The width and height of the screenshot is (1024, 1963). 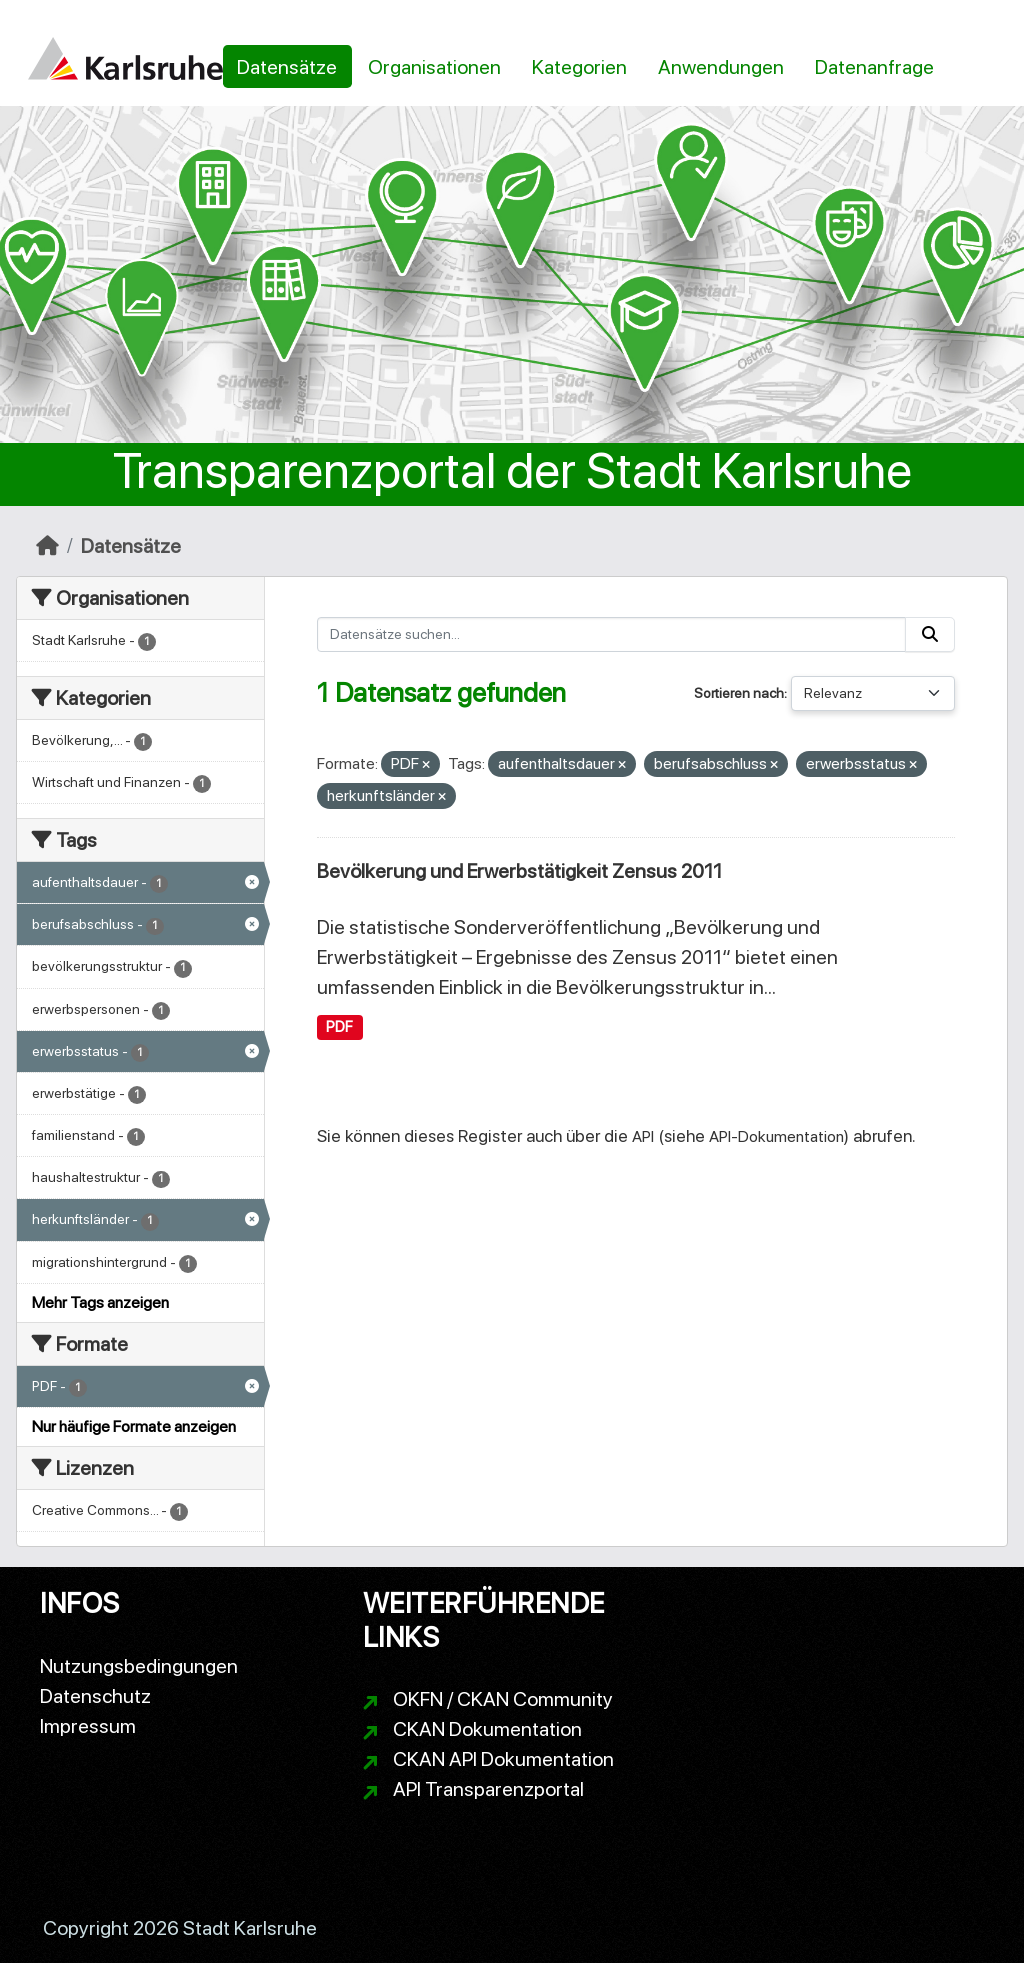 I want to click on Kategorien, so click(x=579, y=67).